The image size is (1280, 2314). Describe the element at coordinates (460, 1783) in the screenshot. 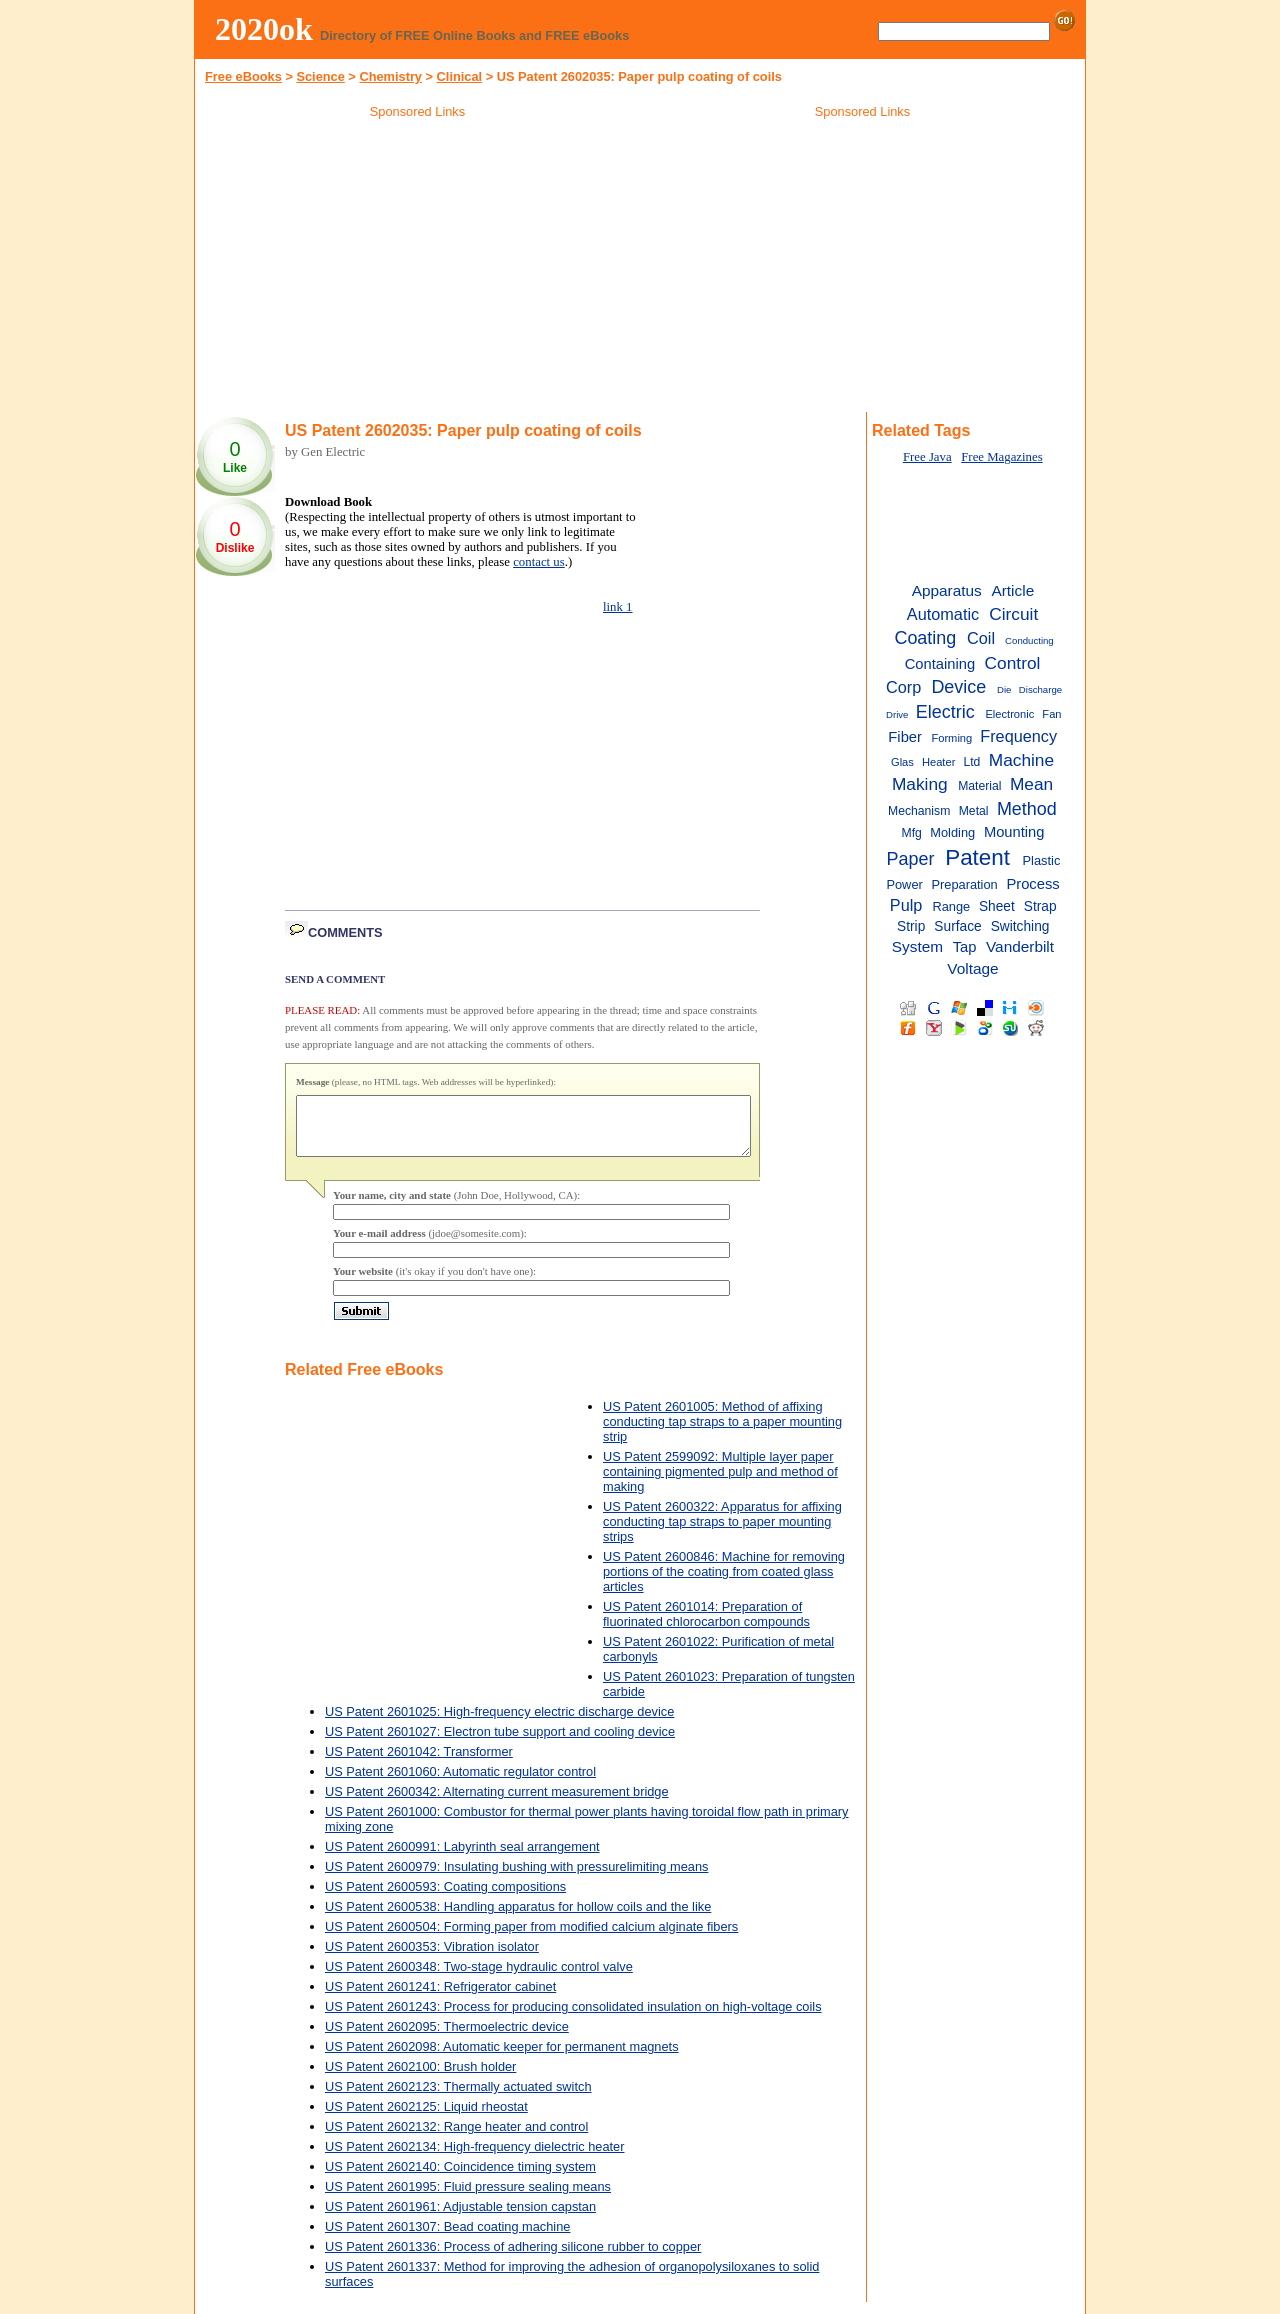

I see `US Patent 2601060: Automatic regulator control` at that location.